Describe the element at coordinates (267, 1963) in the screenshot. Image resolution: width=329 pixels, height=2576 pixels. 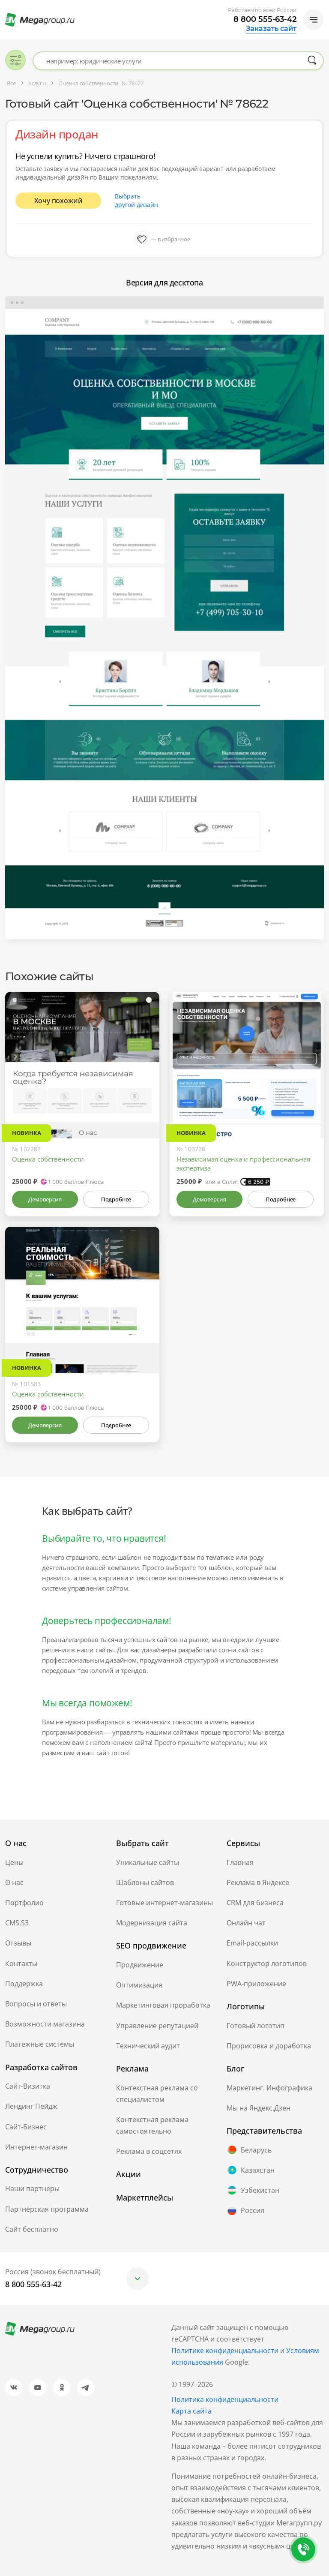
I see `Конструктор логотипов` at that location.